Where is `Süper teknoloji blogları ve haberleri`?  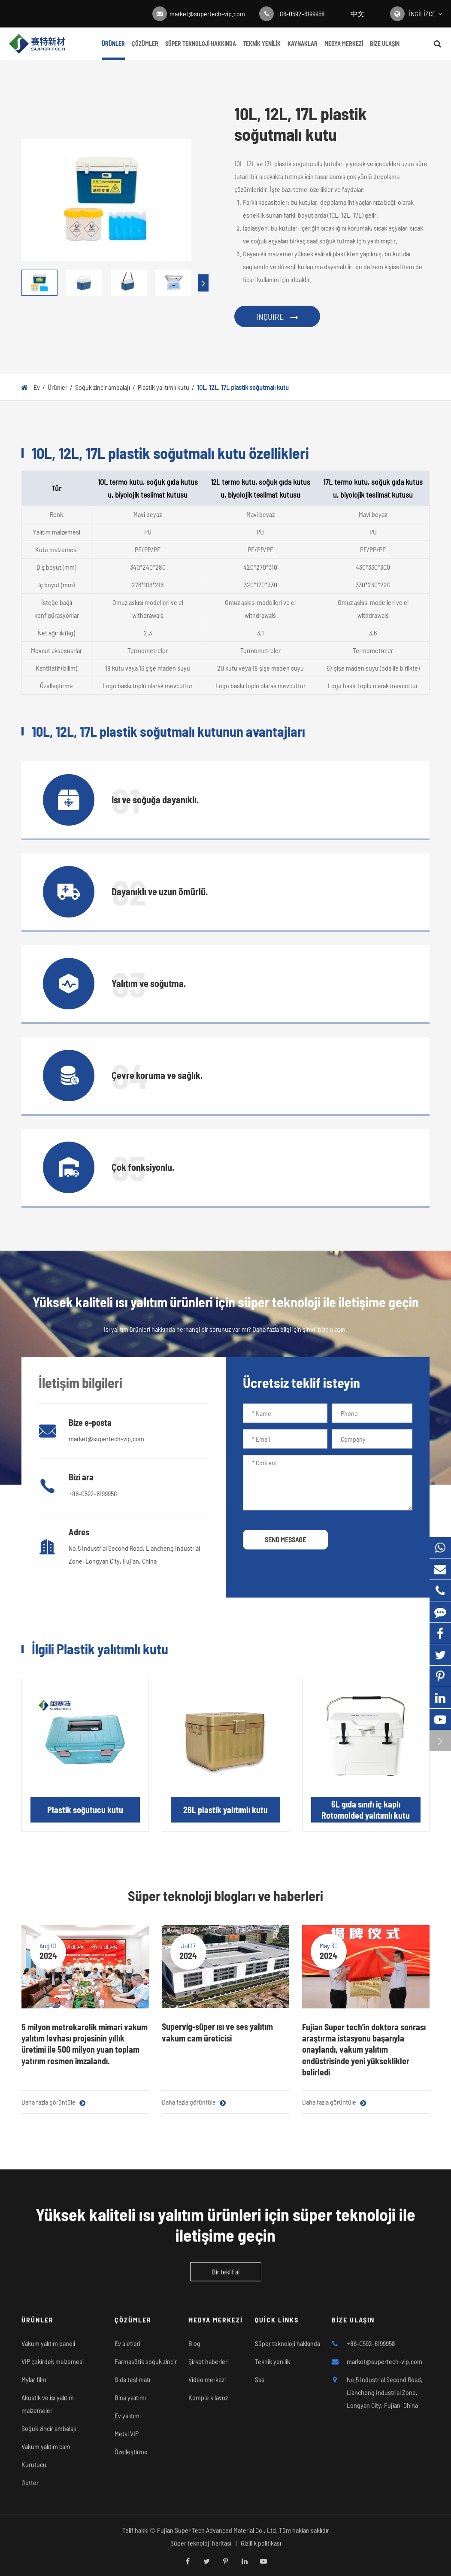 Süper teknoloji blogları ve haberleri is located at coordinates (225, 1895).